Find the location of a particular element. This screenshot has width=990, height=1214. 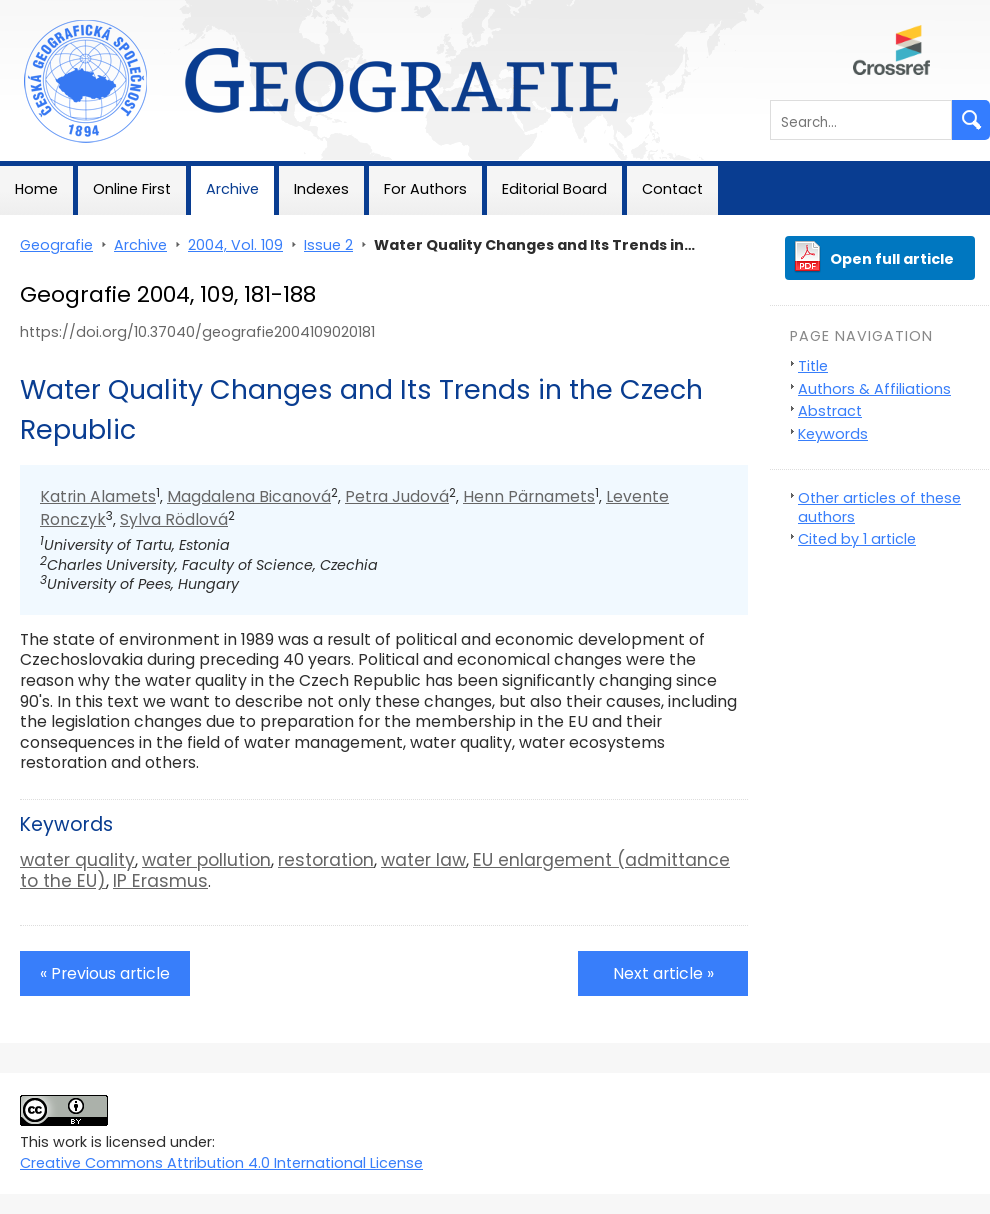

Indexes is located at coordinates (321, 189).